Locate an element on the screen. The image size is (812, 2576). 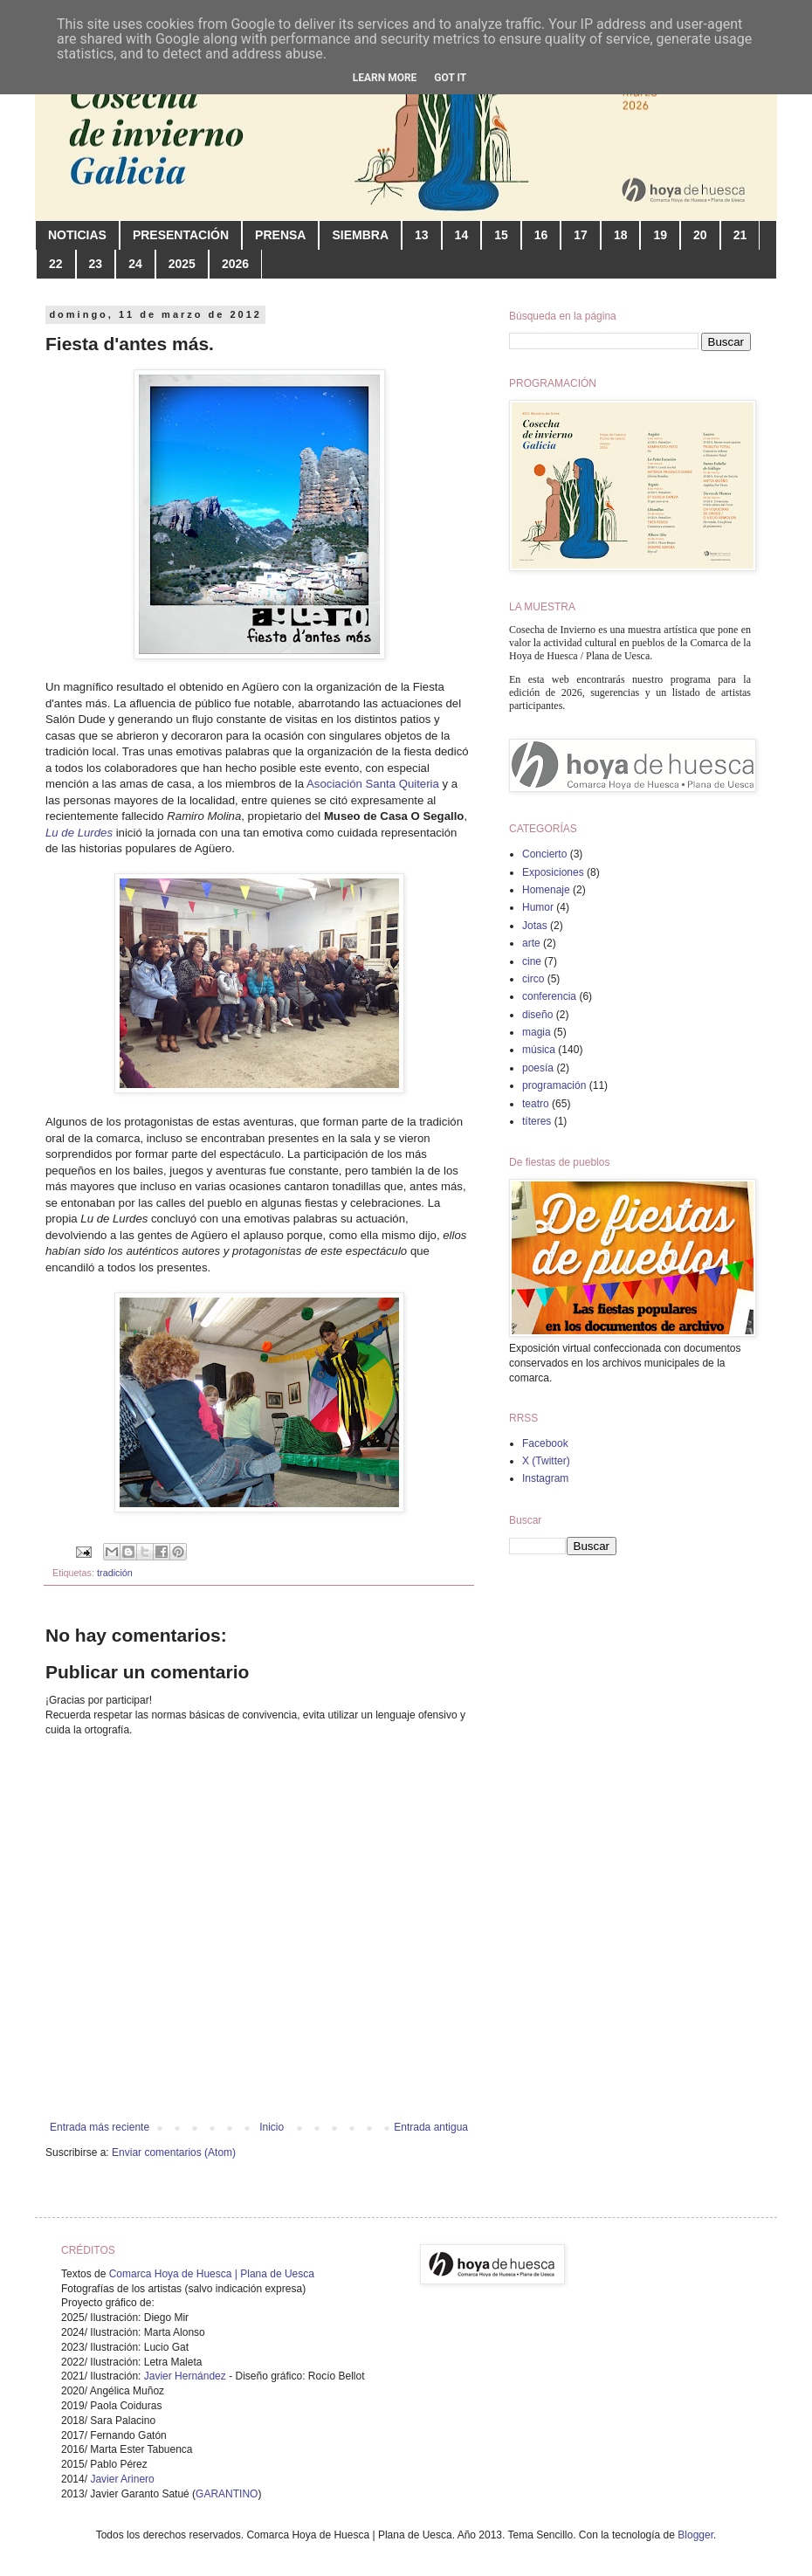
18 is located at coordinates (621, 235).